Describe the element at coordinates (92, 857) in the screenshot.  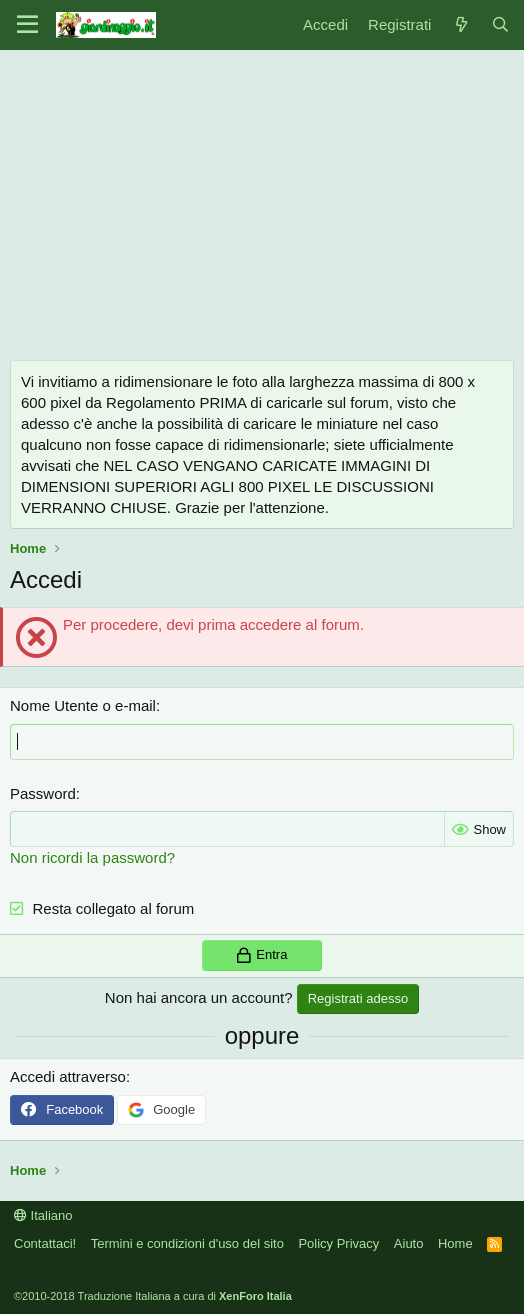
I see `Non ricordi la password?` at that location.